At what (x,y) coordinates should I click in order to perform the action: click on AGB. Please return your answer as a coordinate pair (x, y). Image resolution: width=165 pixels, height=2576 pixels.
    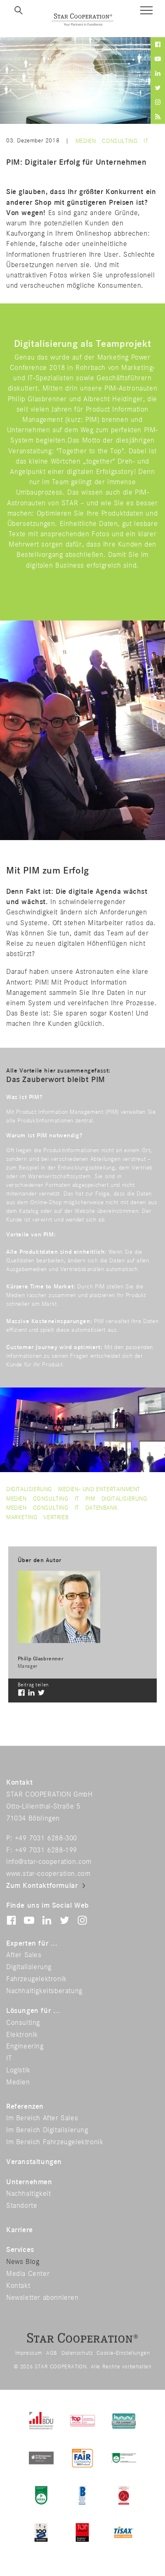
    Looking at the image, I should click on (51, 2353).